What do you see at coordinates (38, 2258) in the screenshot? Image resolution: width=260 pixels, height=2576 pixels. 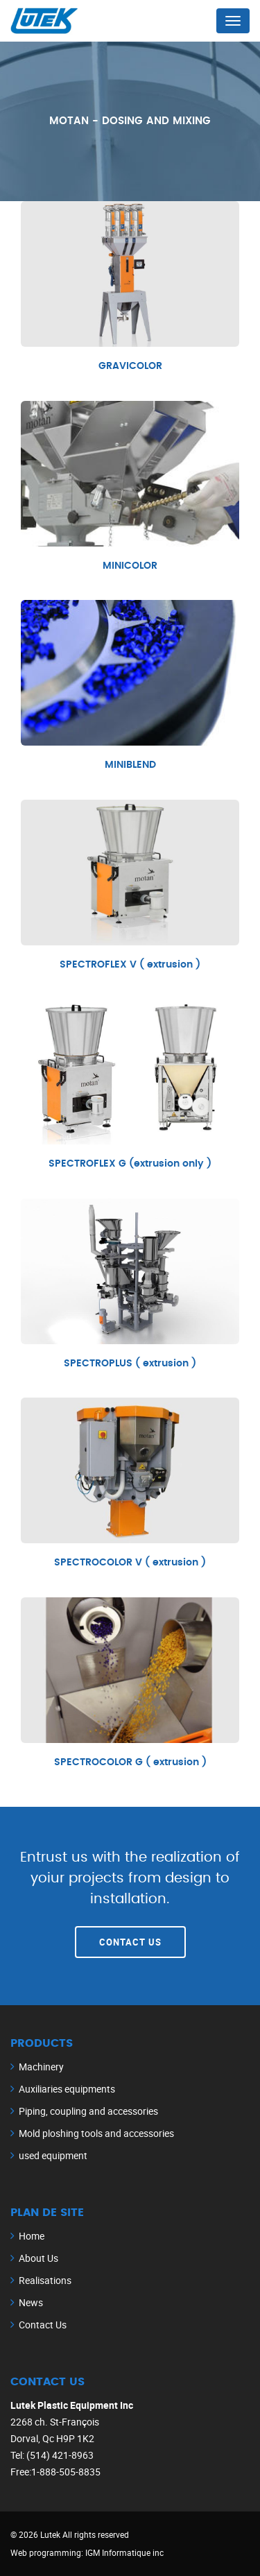 I see `About Us` at bounding box center [38, 2258].